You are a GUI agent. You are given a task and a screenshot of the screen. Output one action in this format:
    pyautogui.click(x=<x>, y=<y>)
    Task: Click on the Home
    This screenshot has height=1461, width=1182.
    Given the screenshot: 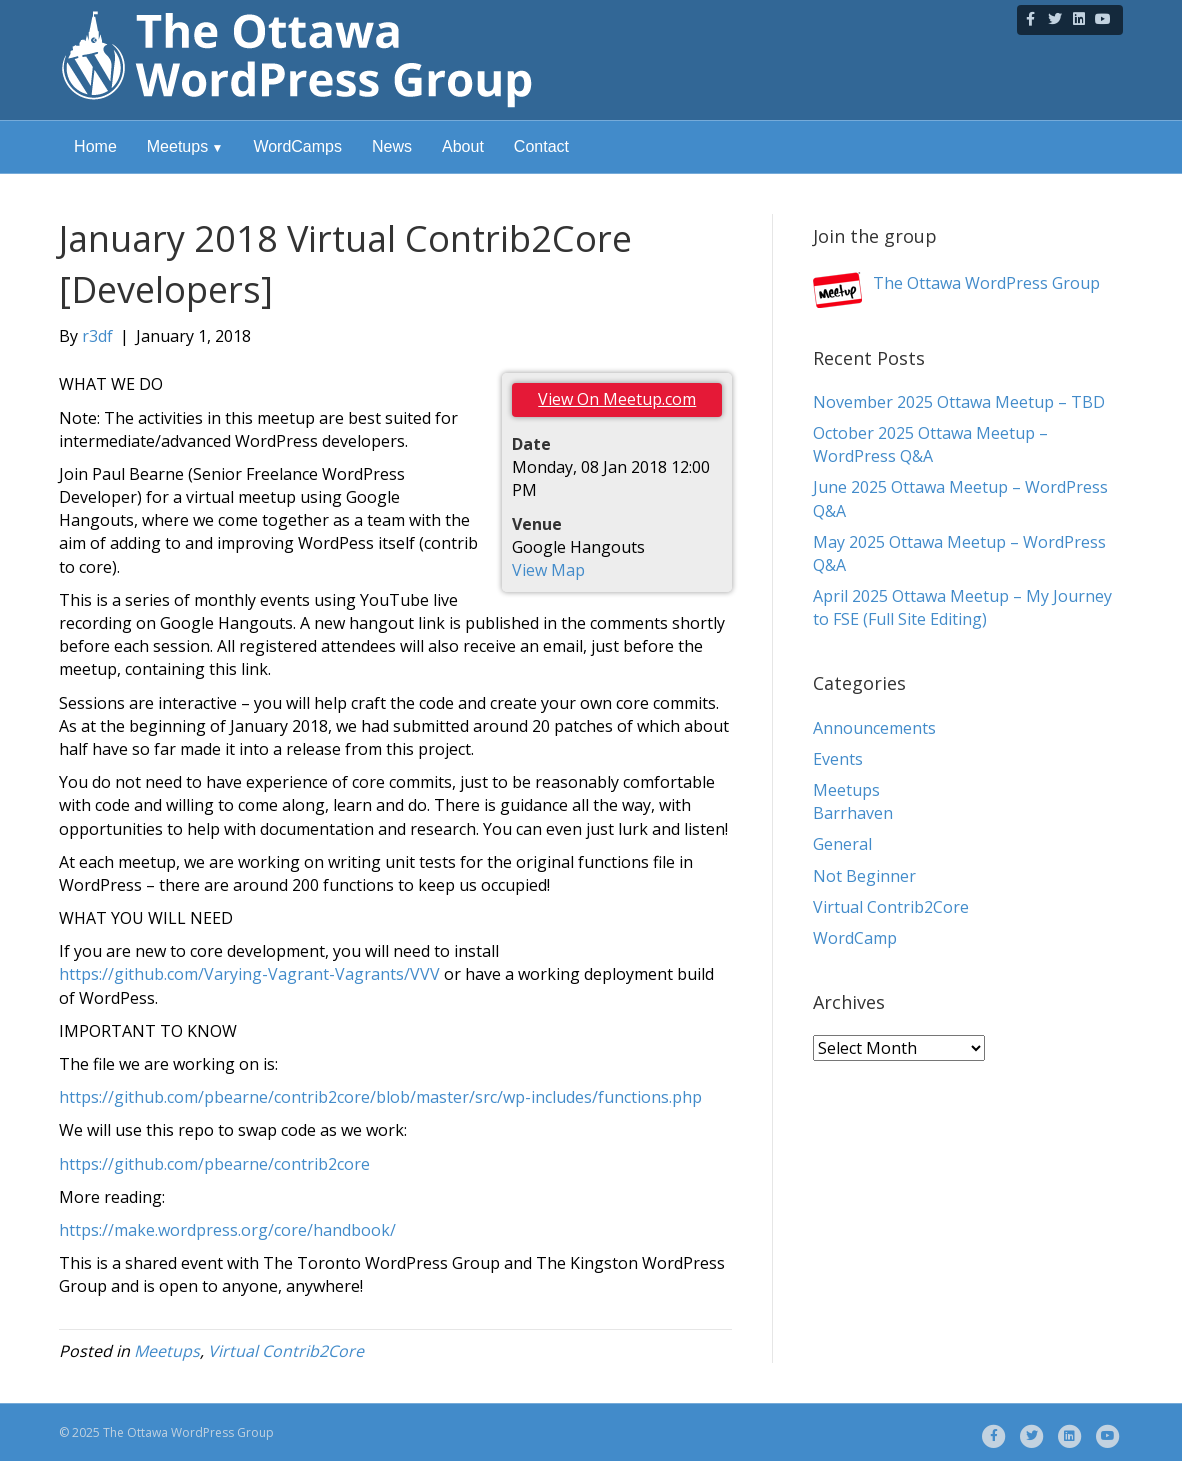 What is the action you would take?
    pyautogui.click(x=95, y=146)
    